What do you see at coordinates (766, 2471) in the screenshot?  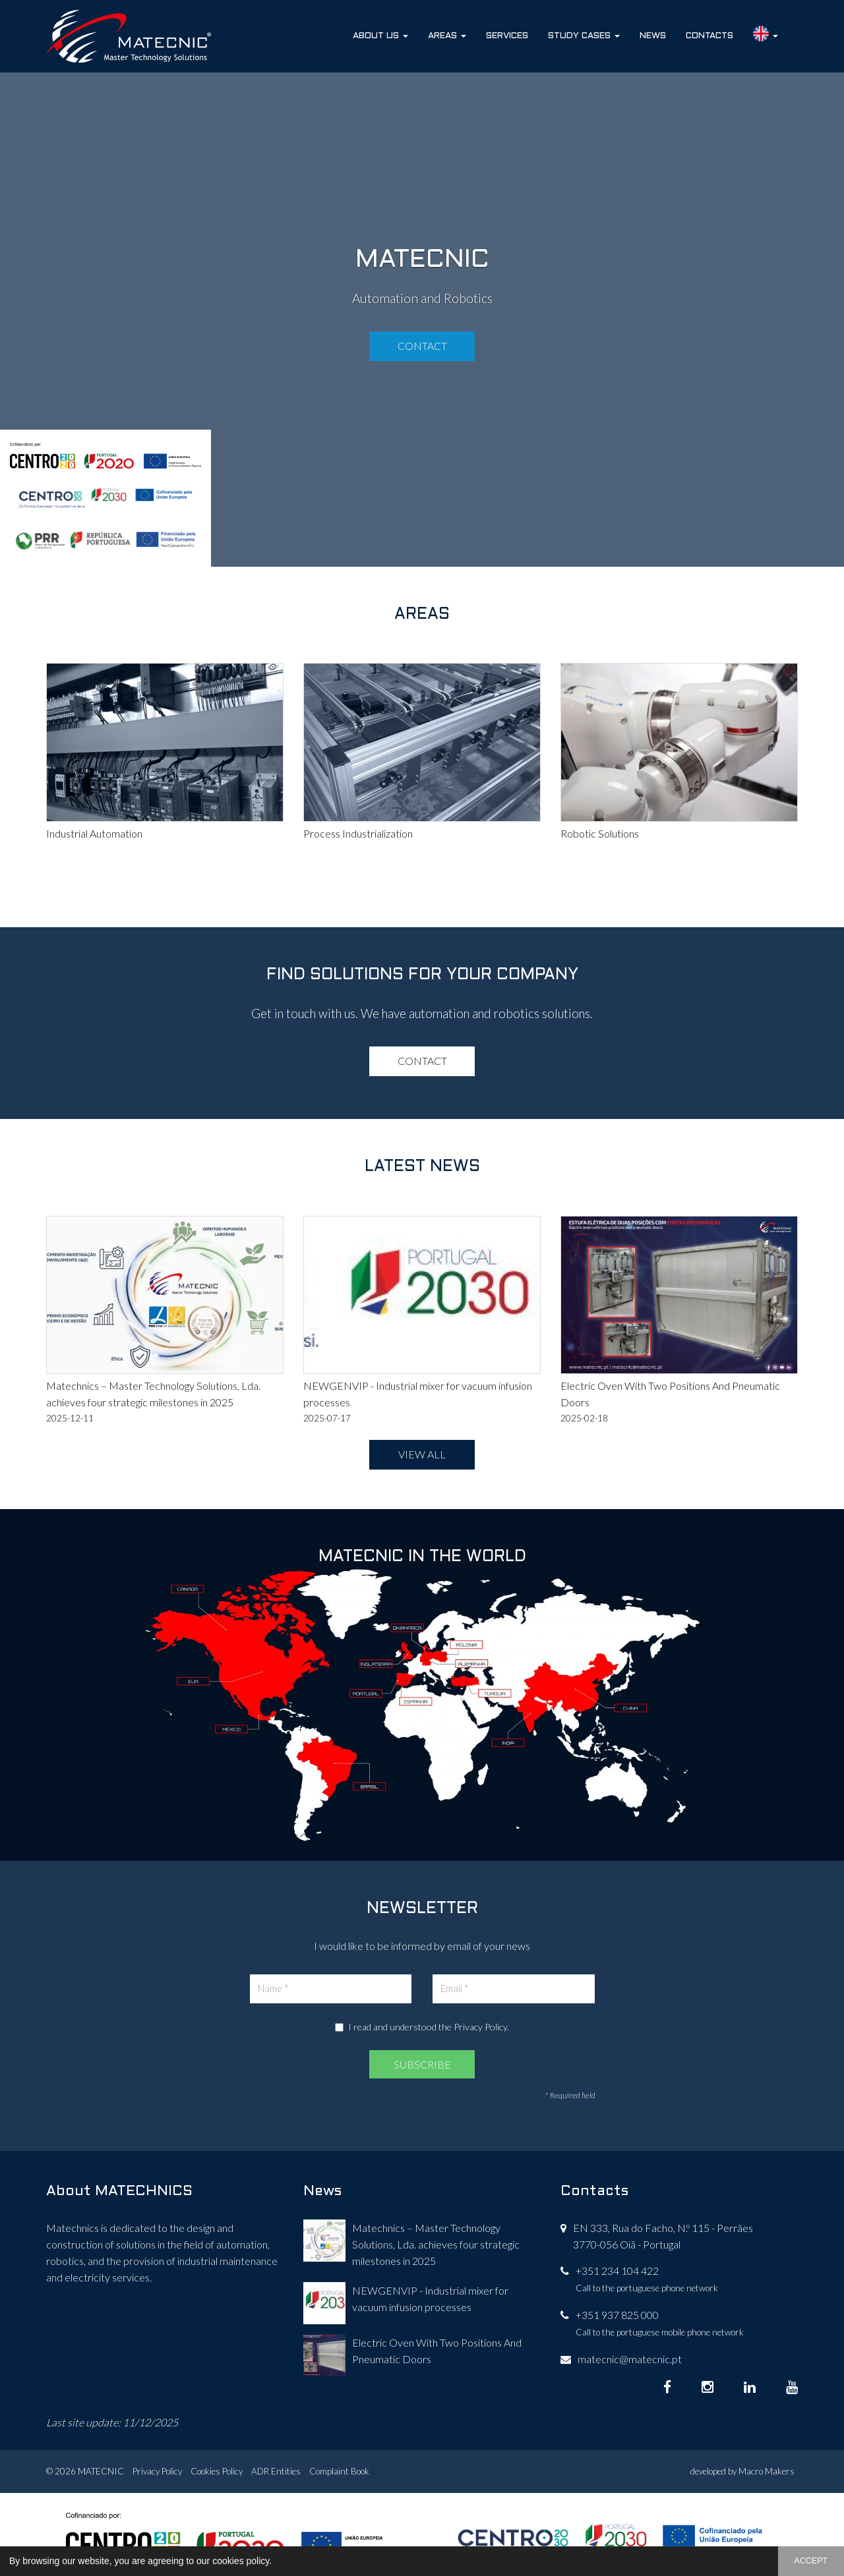 I see `Macro Makers` at bounding box center [766, 2471].